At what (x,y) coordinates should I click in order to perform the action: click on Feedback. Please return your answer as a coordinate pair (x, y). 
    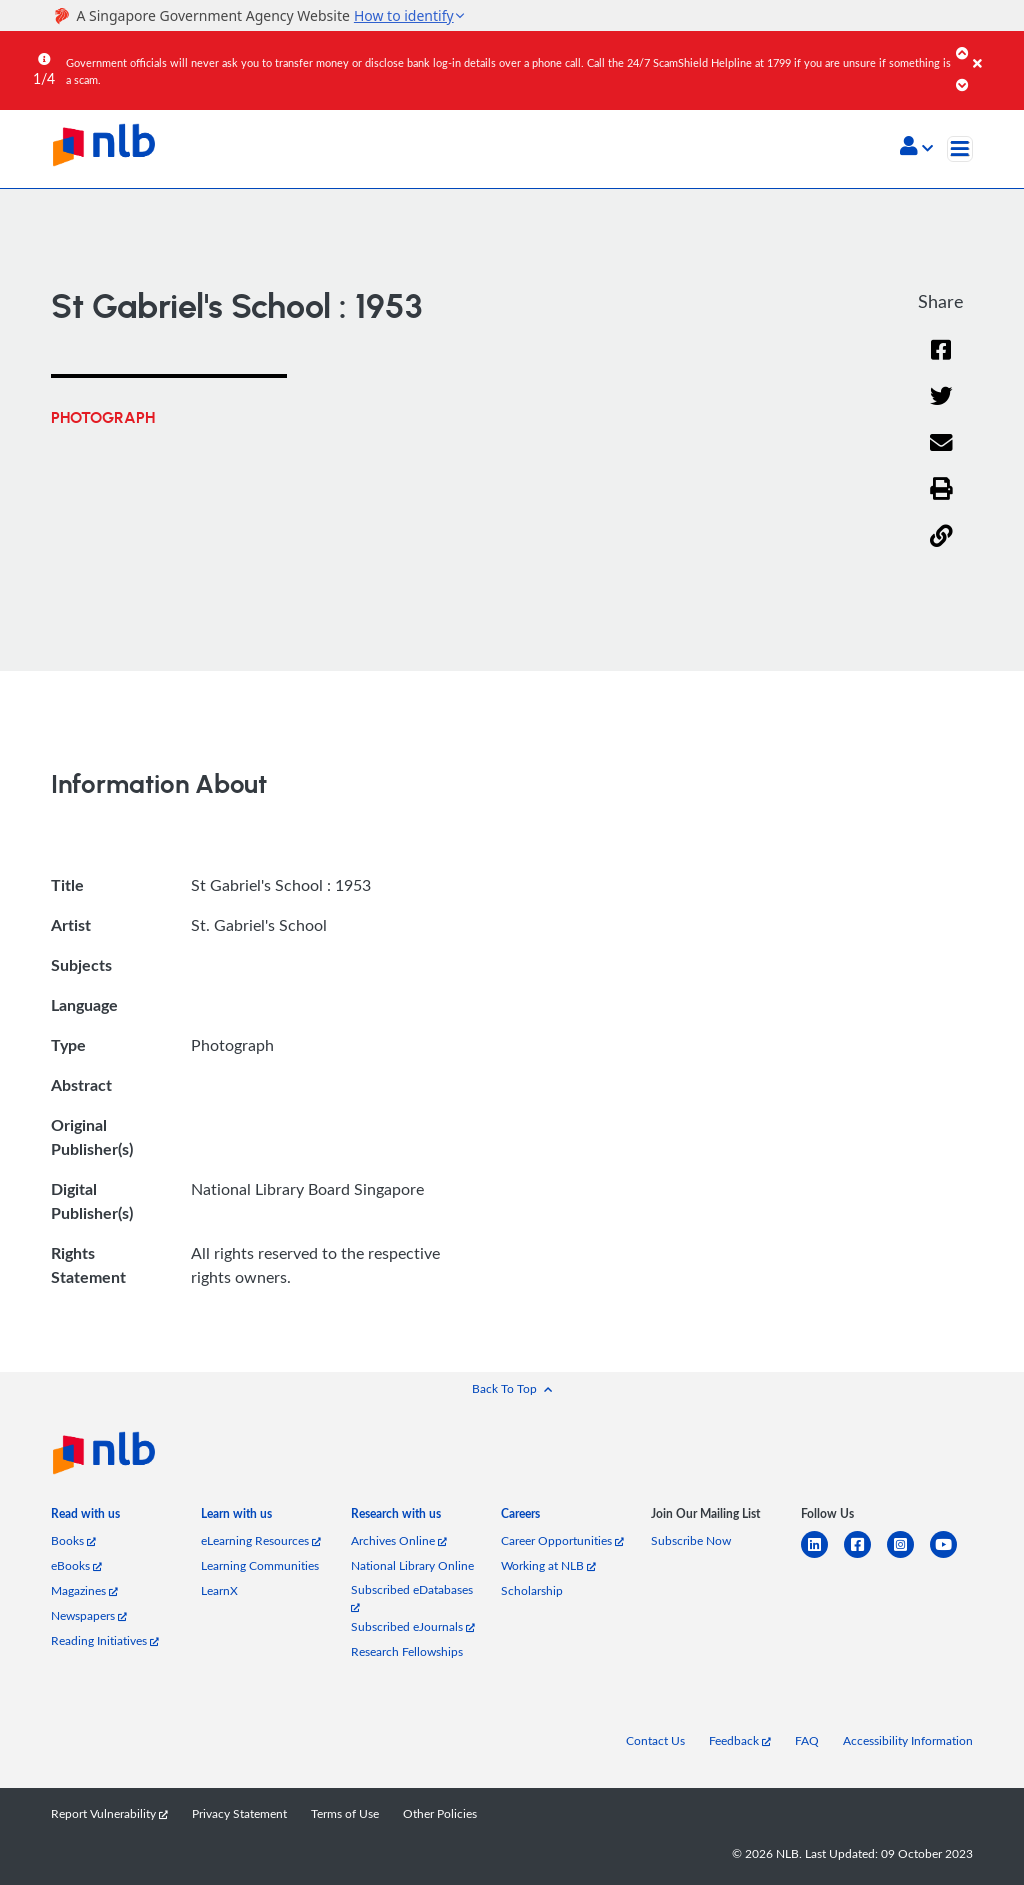
    Looking at the image, I should click on (740, 1740).